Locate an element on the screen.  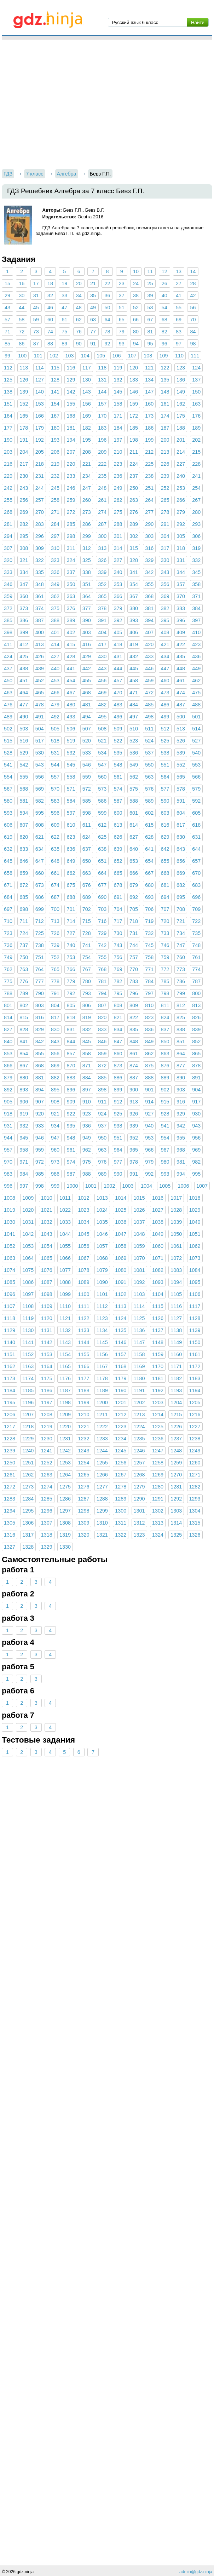
1025 is located at coordinates (120, 1210).